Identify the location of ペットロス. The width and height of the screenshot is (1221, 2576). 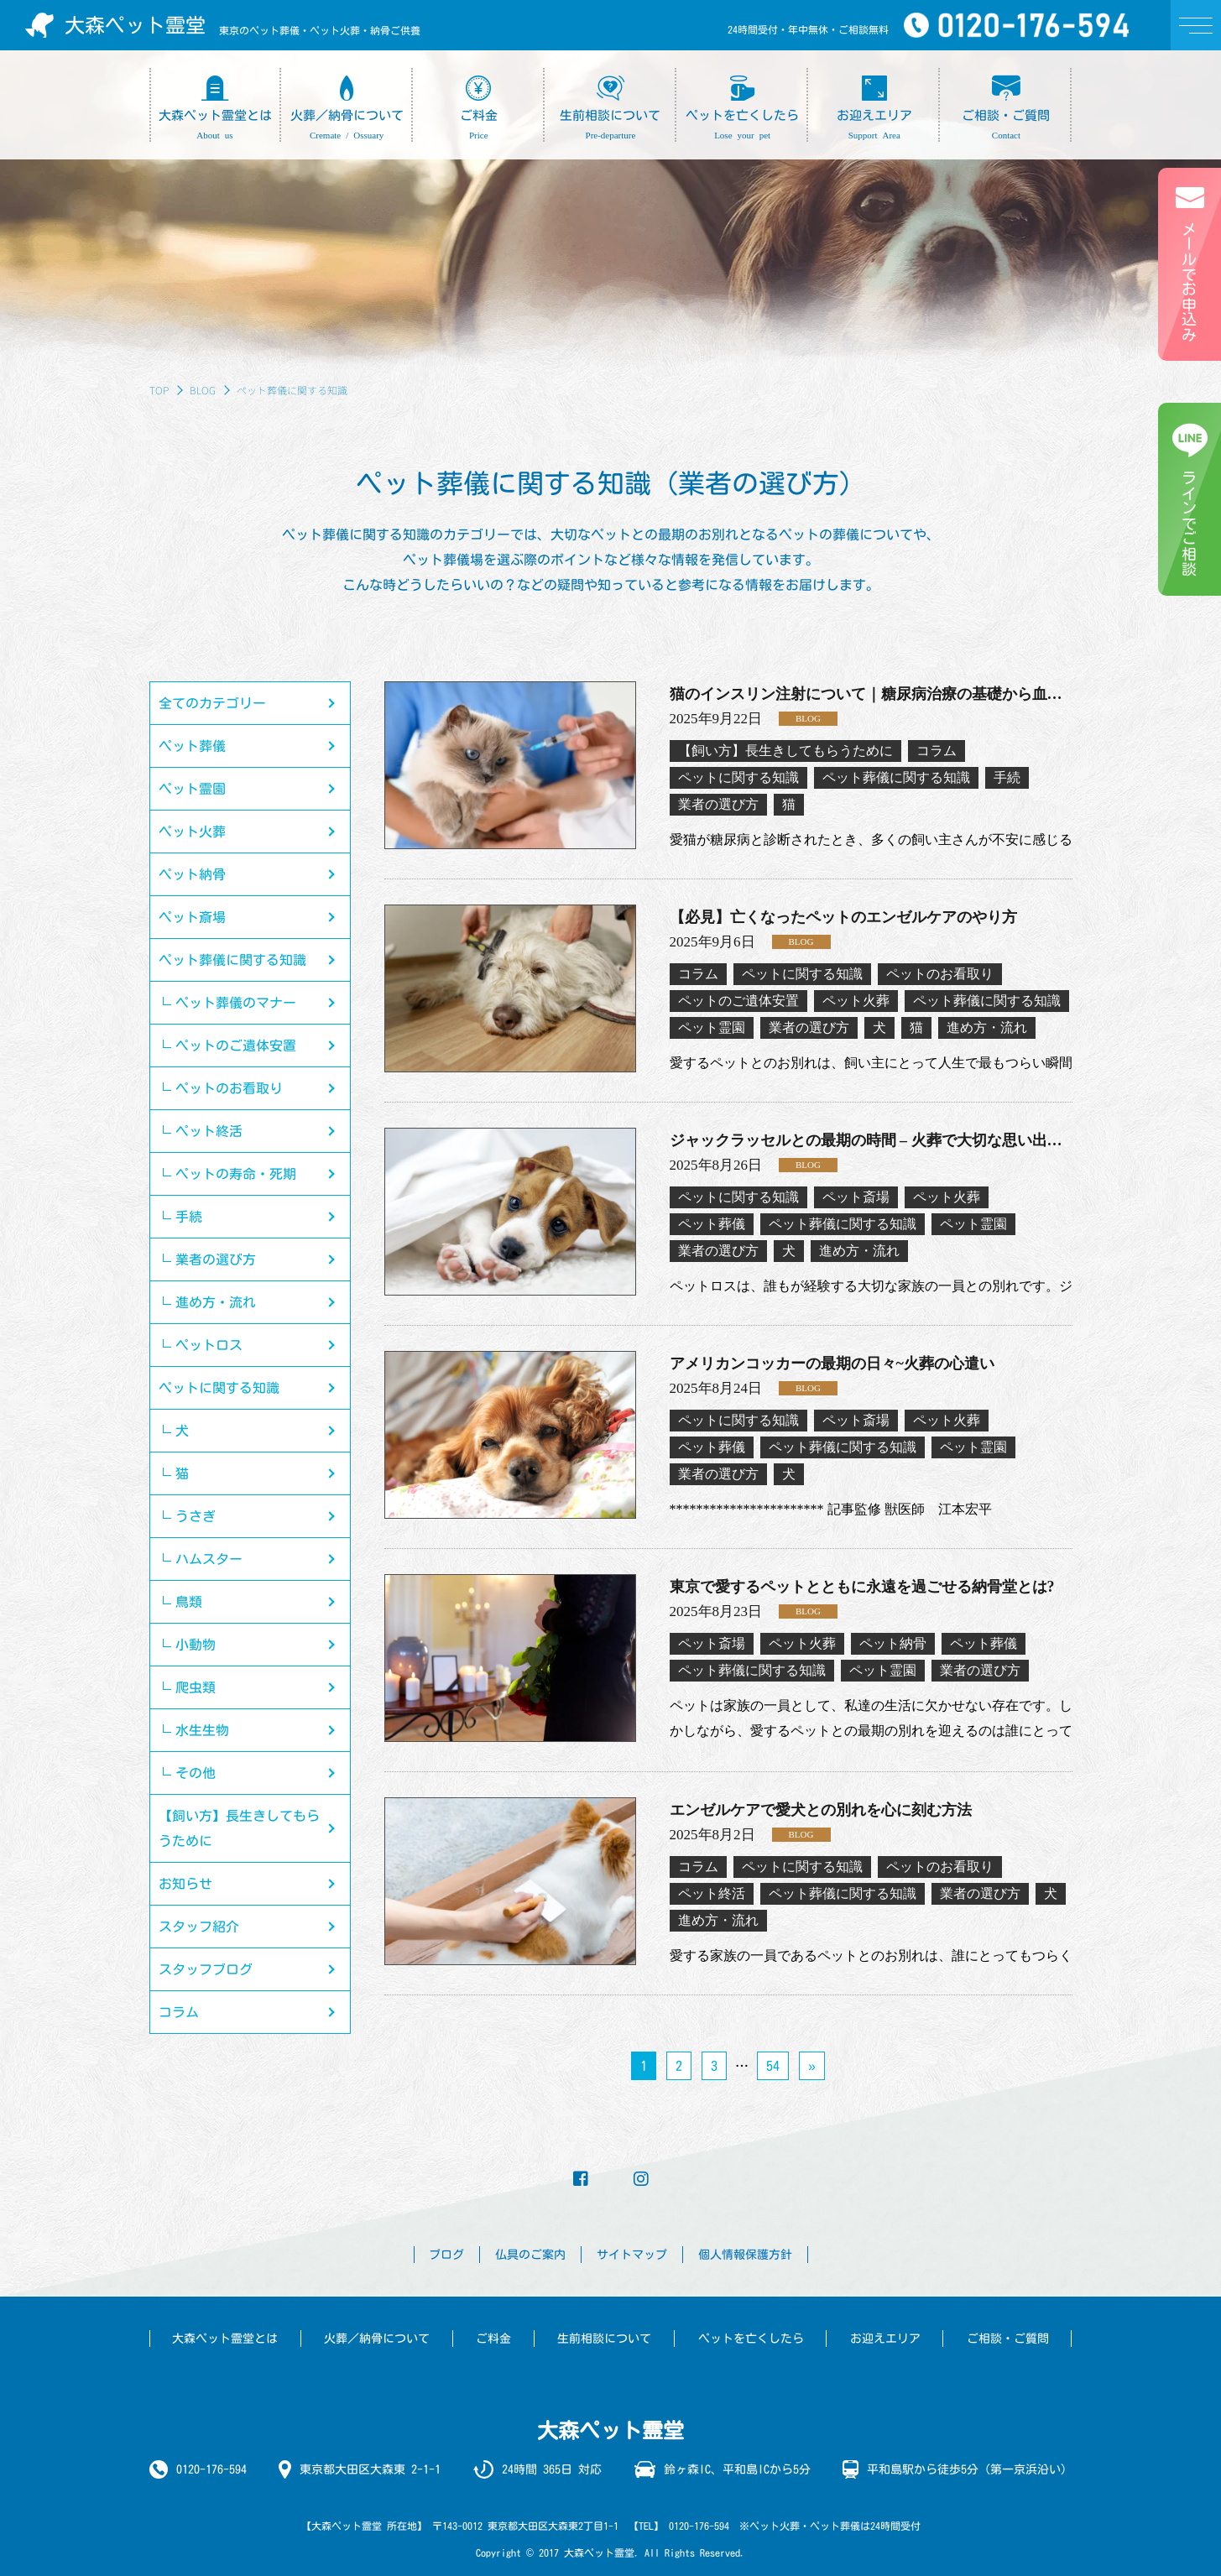
(209, 1345).